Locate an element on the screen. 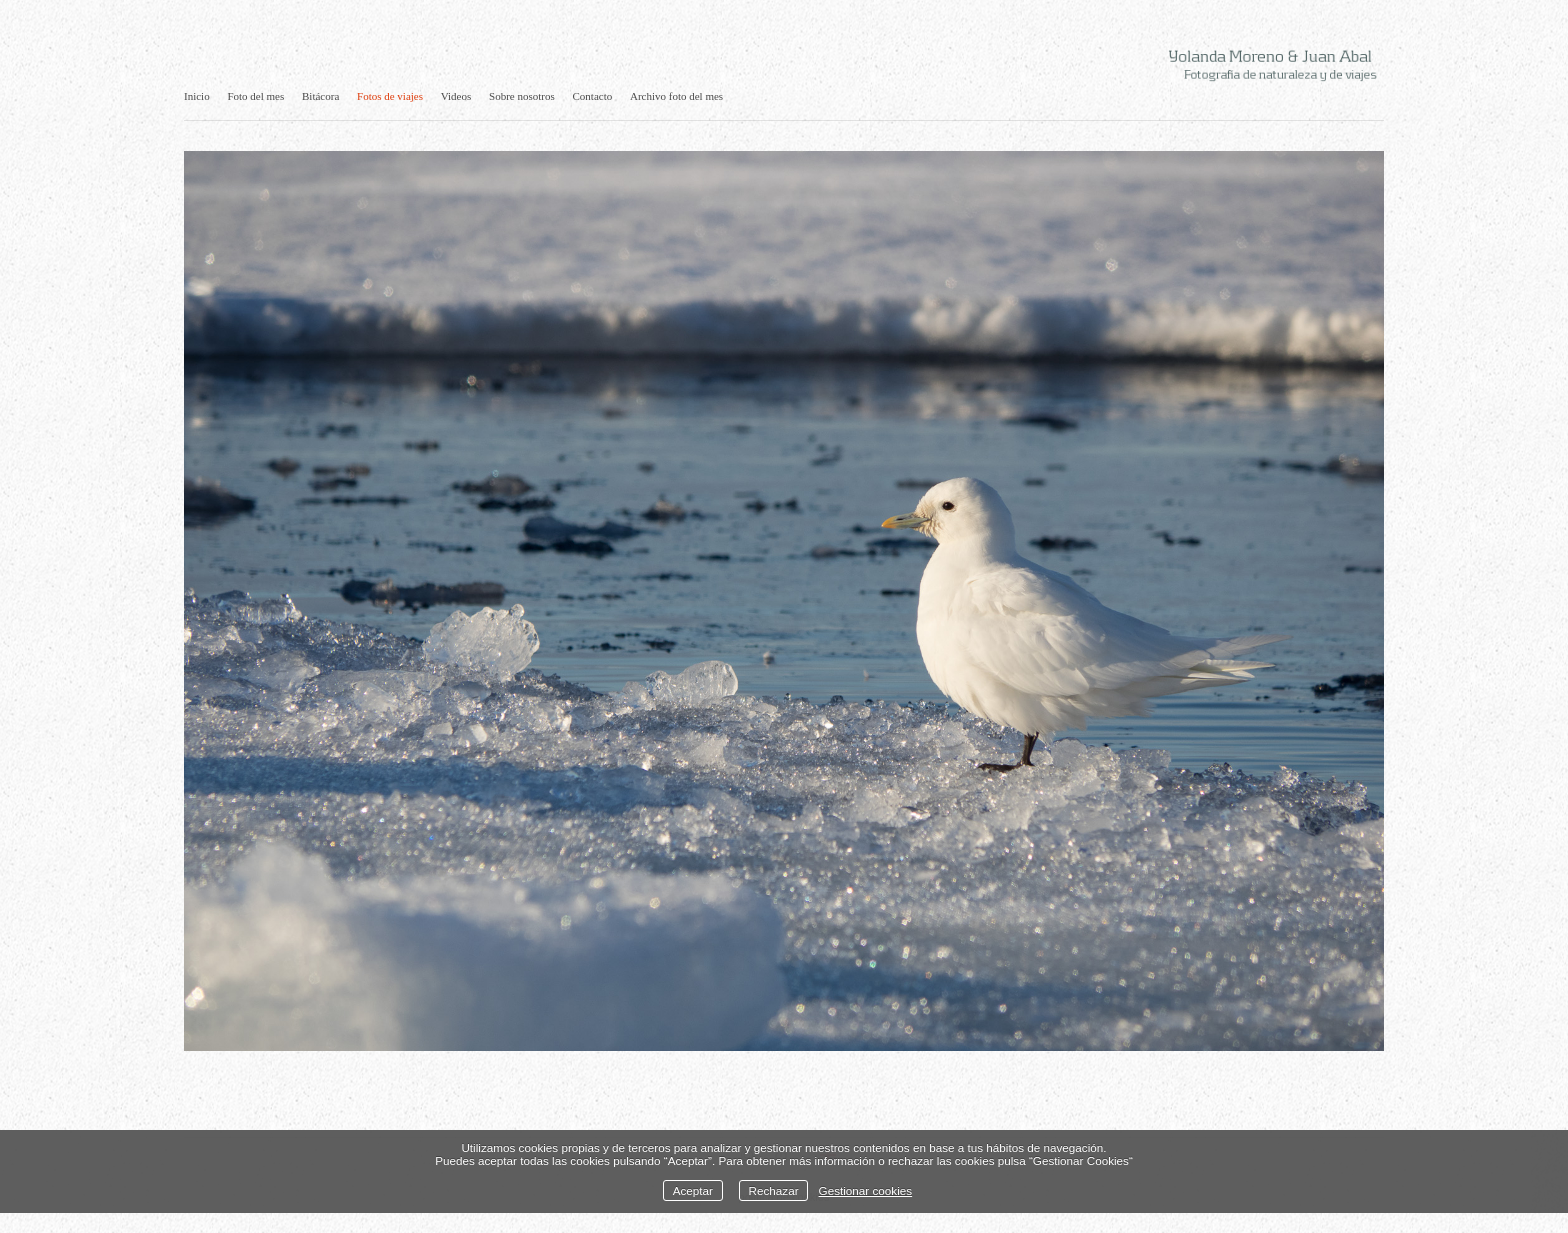 Image resolution: width=1568 pixels, height=1233 pixels. Sobre nosotros is located at coordinates (522, 96).